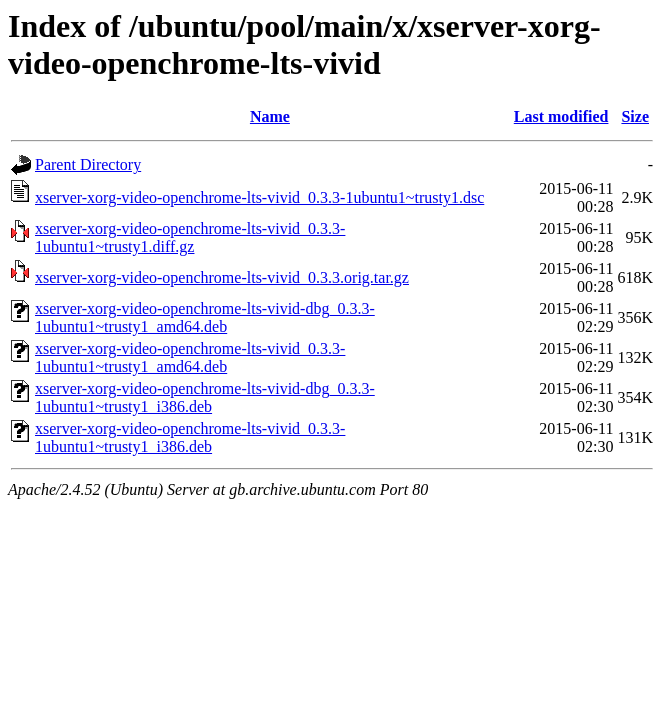 The height and width of the screenshot is (720, 664). What do you see at coordinates (190, 357) in the screenshot?
I see `xserver-xorg-video-openchrome-lts-vivid_0.3.3-1ubuntu1~trusty1_amd64.deb` at bounding box center [190, 357].